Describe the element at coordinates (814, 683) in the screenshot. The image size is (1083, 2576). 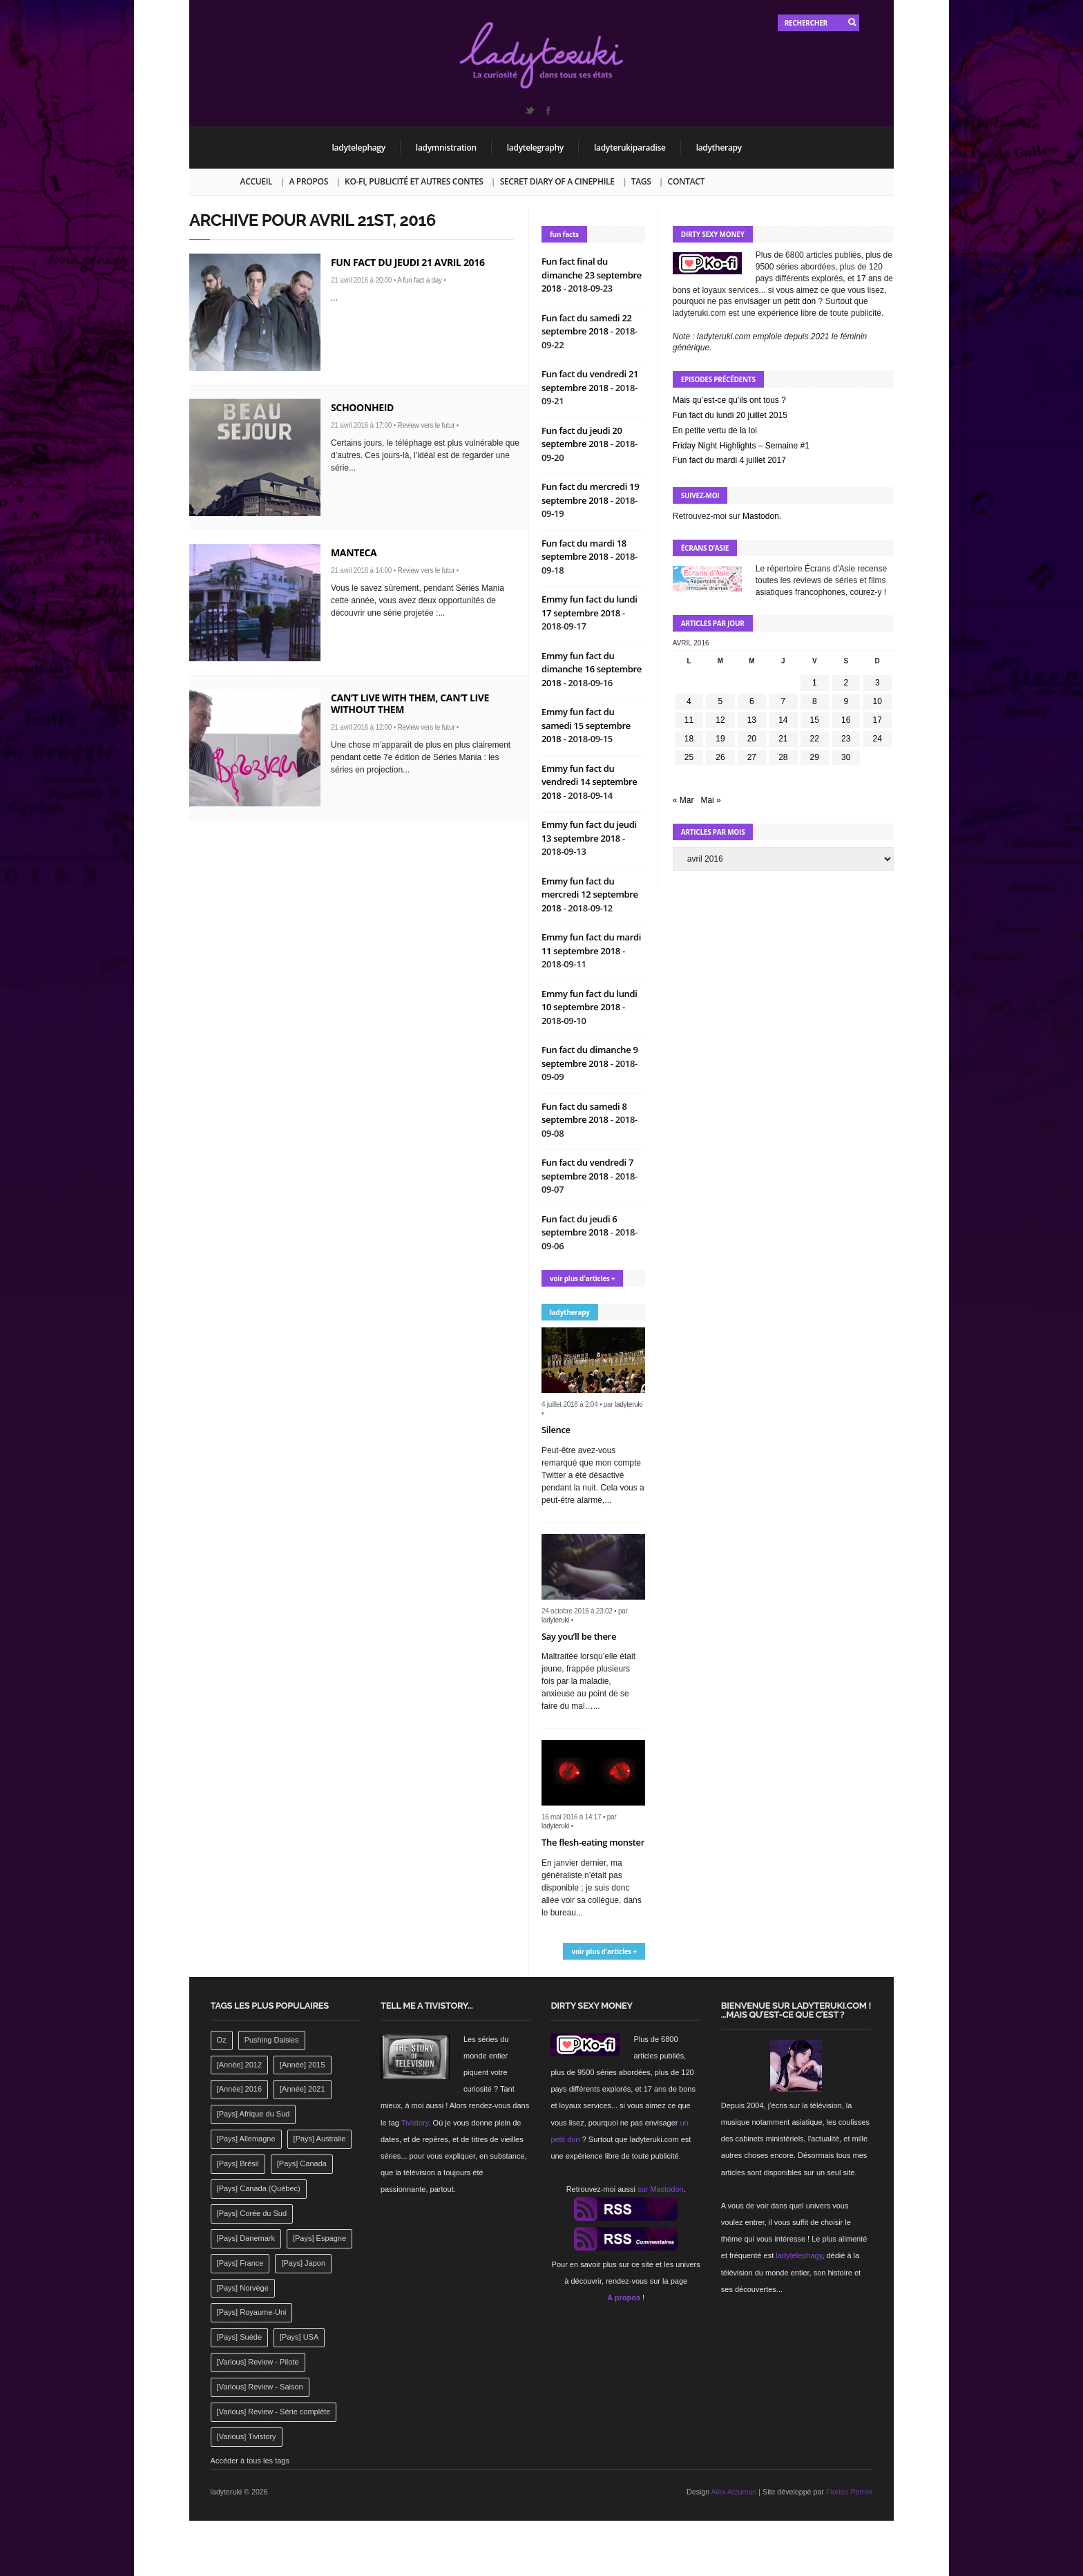
I see `1 [Publications publiées sur 1 April 2016]` at that location.